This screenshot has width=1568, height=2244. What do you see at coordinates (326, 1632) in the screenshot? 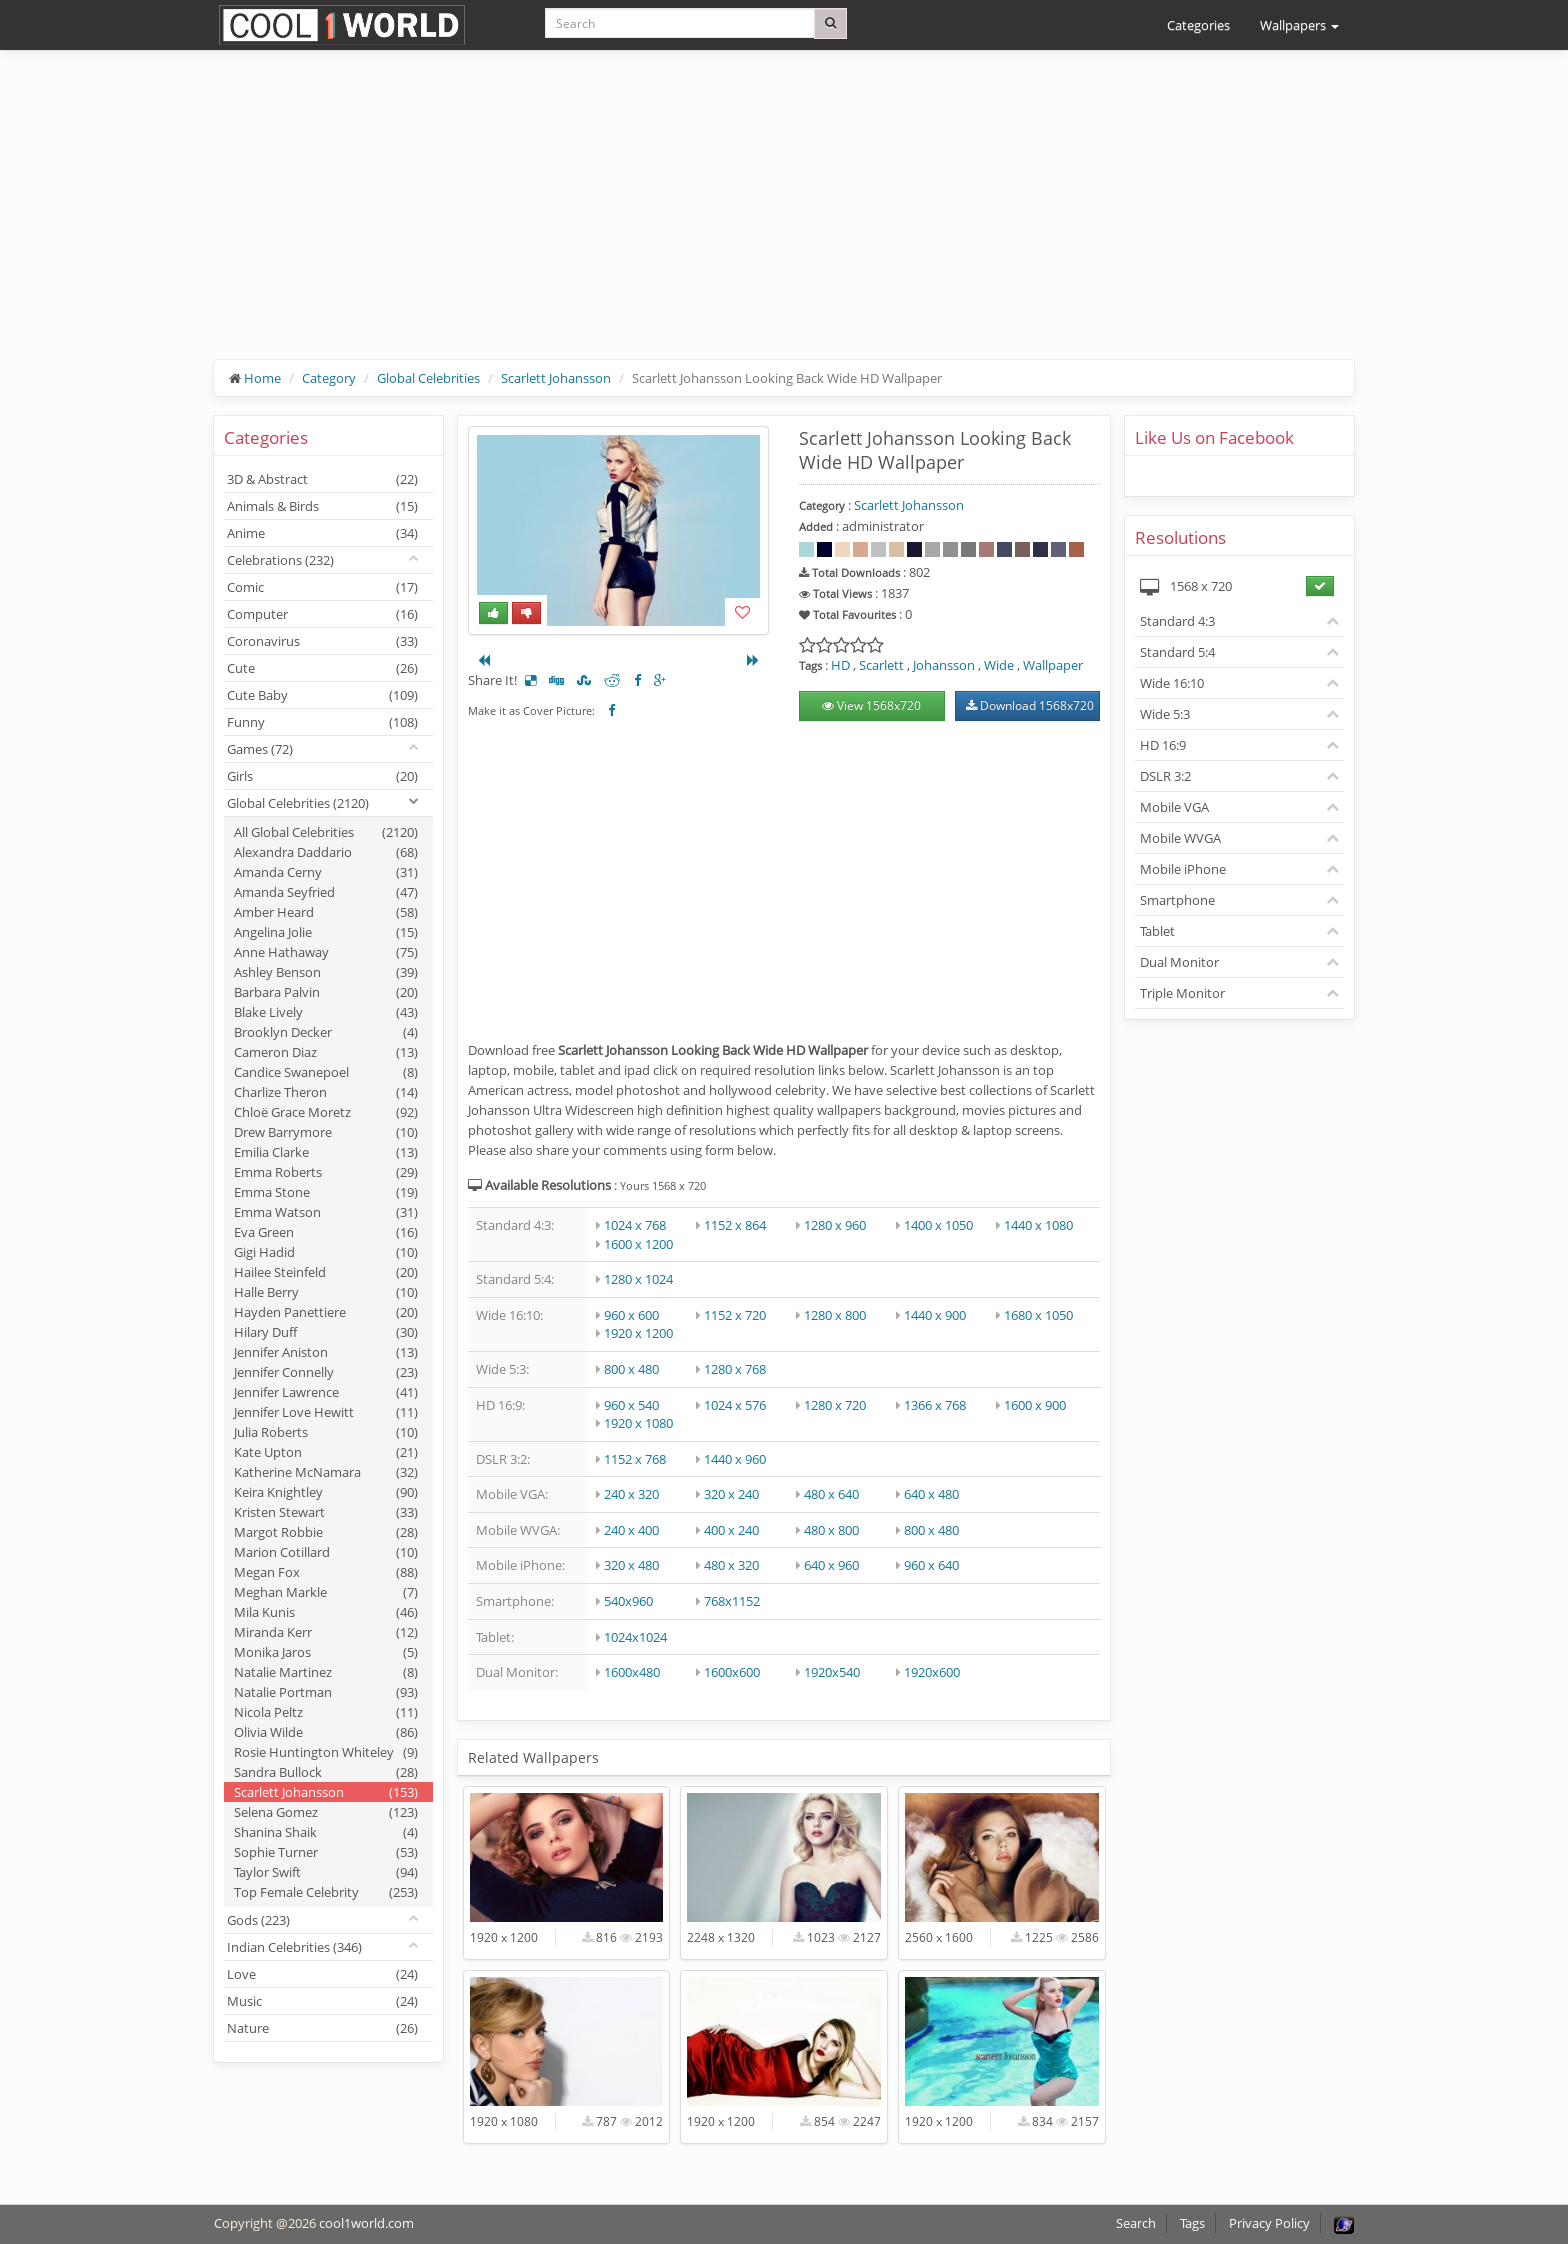
I see `Miranda Kerr` at bounding box center [326, 1632].